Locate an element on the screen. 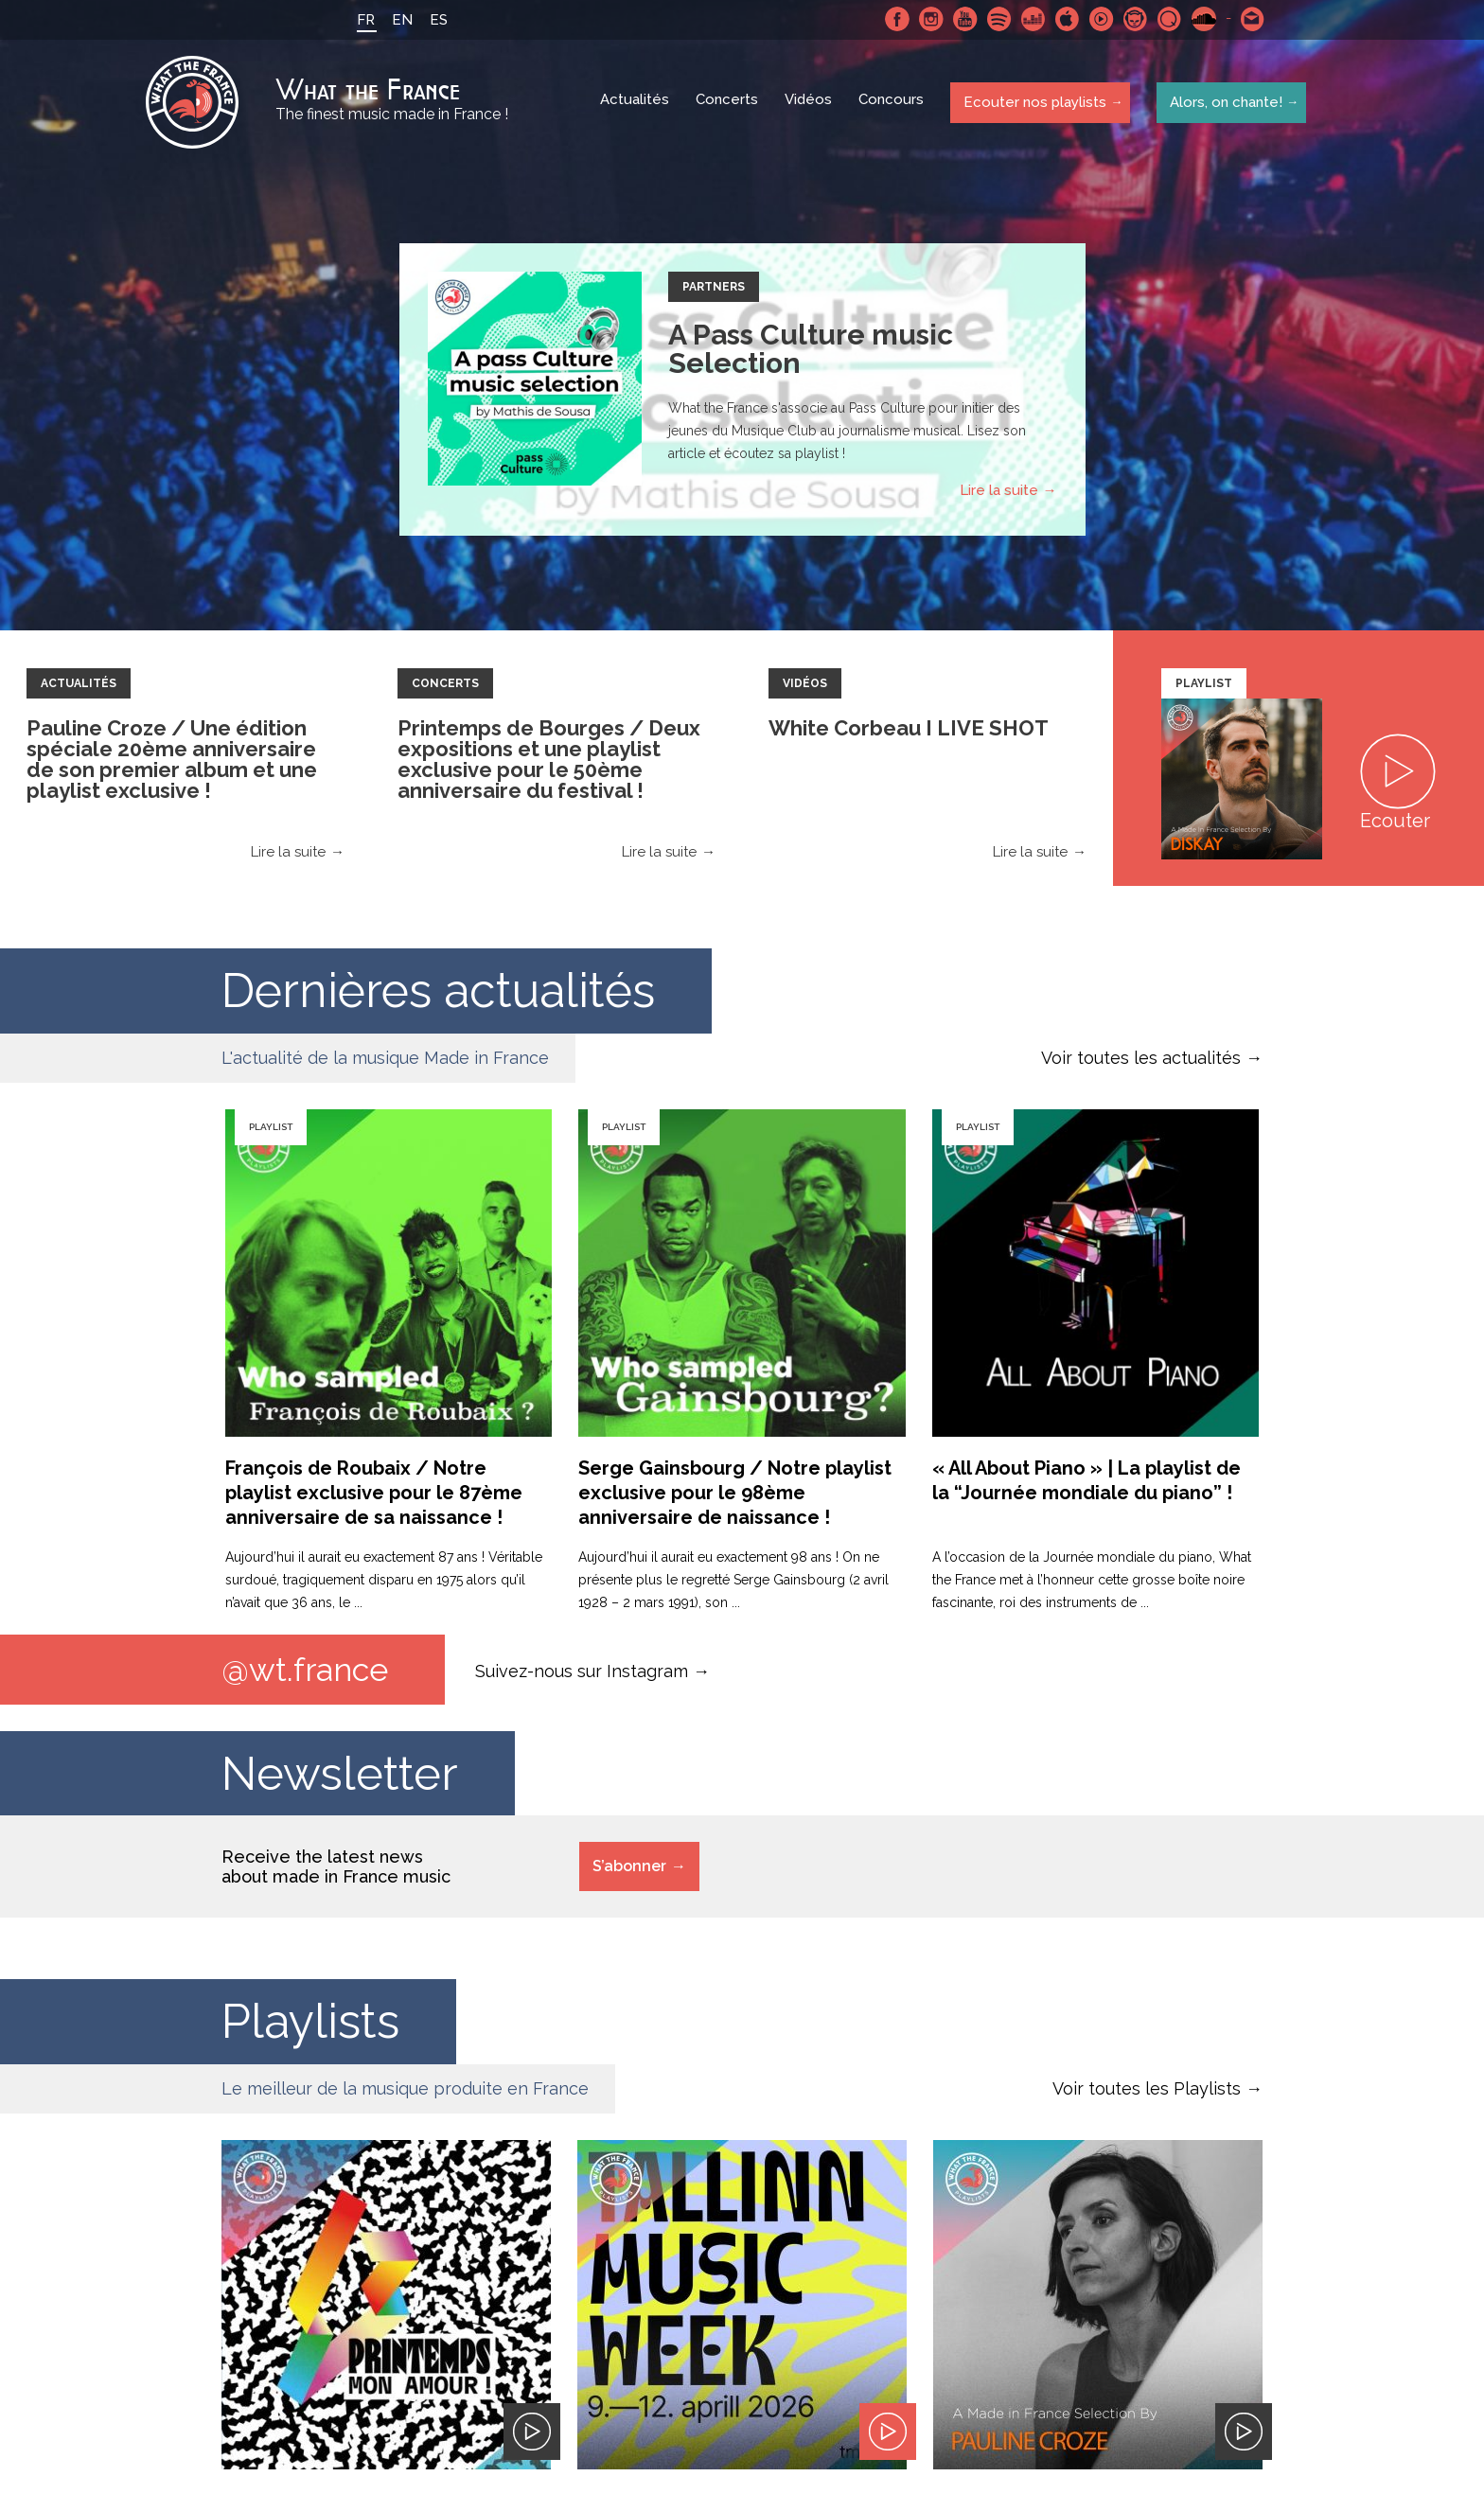  Concours is located at coordinates (893, 104).